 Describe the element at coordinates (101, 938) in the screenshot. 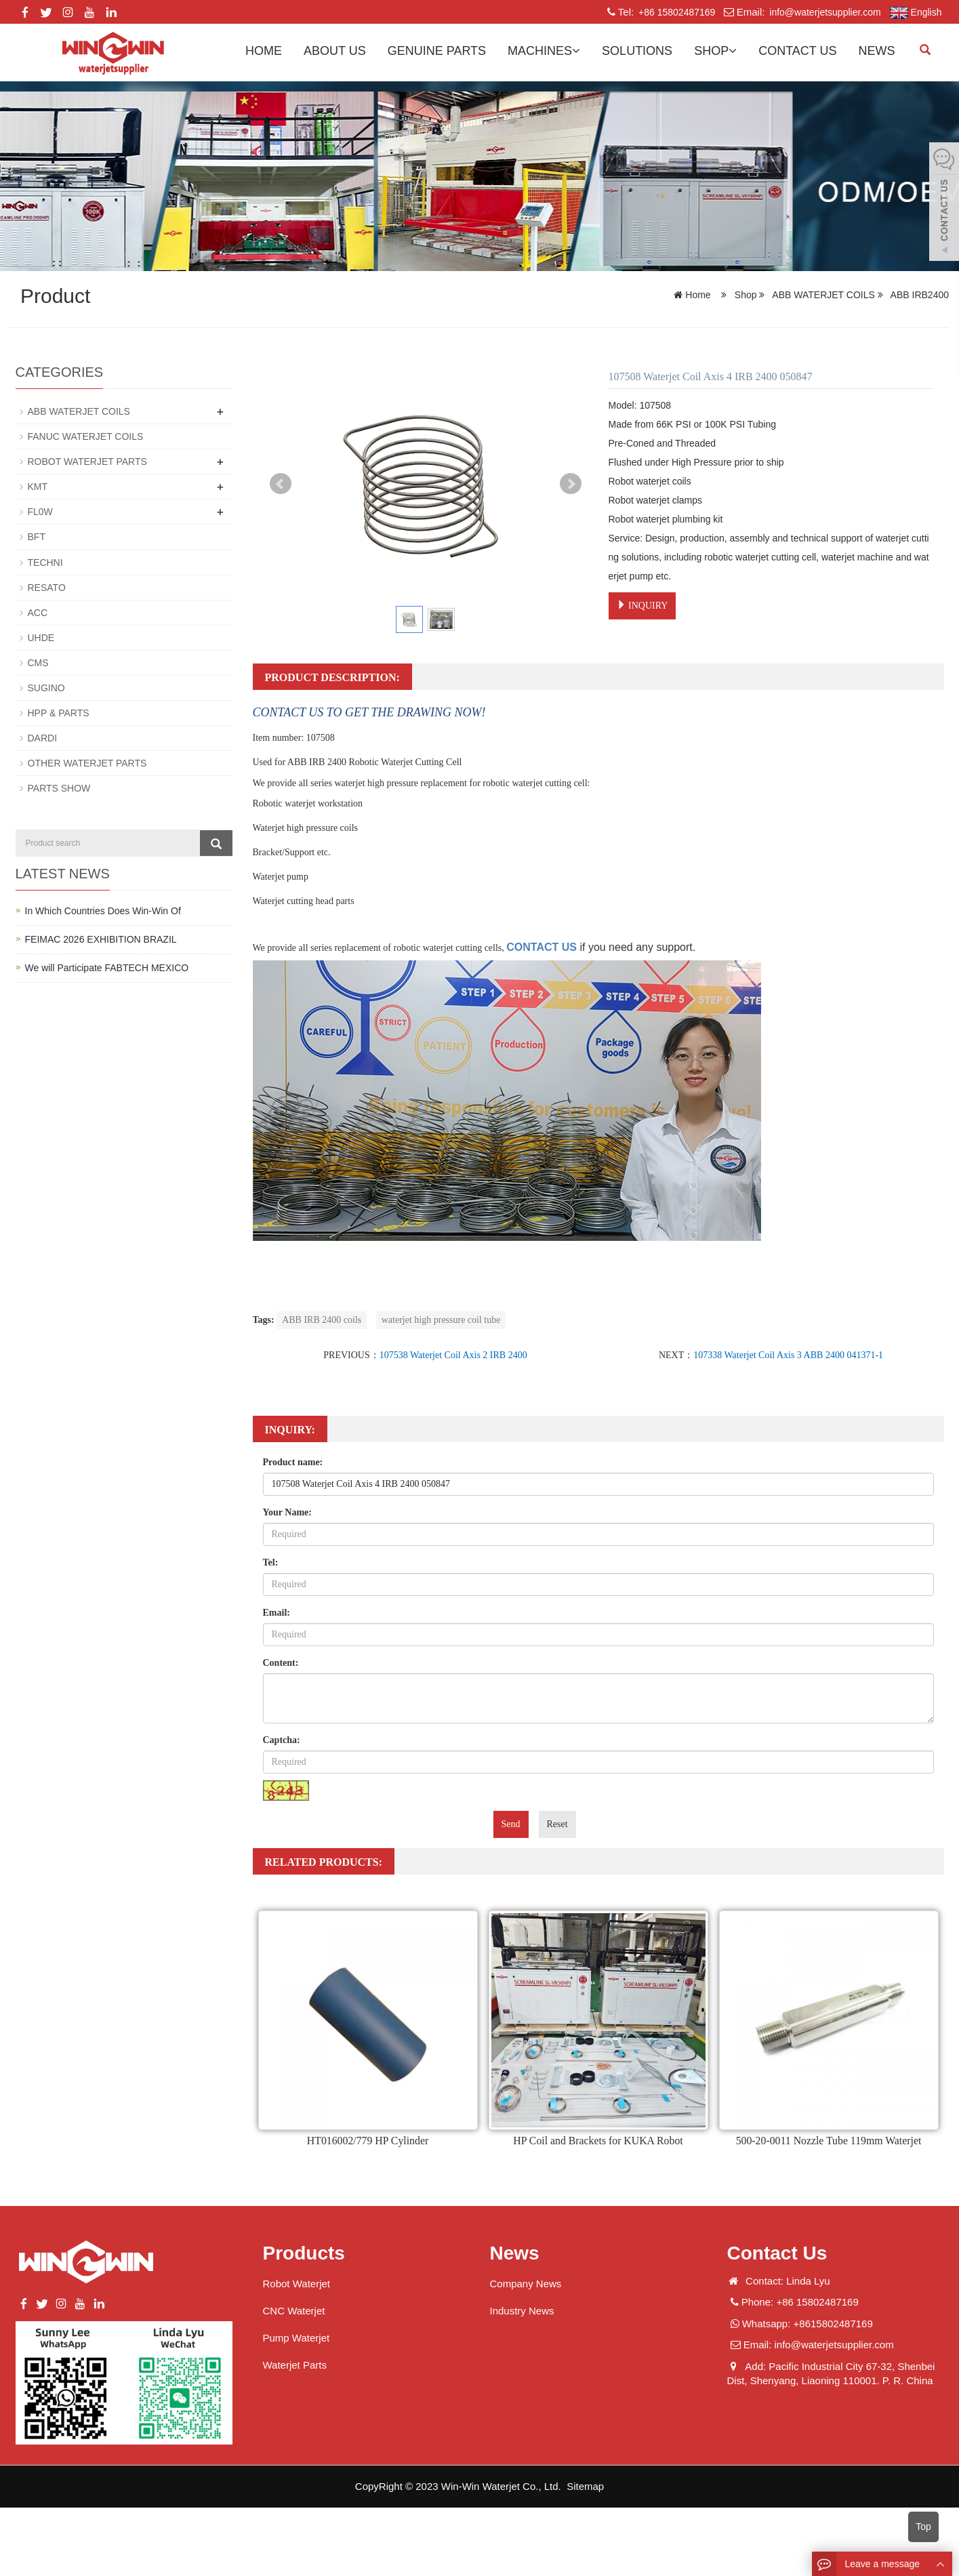

I see `FEIMAC 2026 EXHIBITION BRAZIL` at that location.